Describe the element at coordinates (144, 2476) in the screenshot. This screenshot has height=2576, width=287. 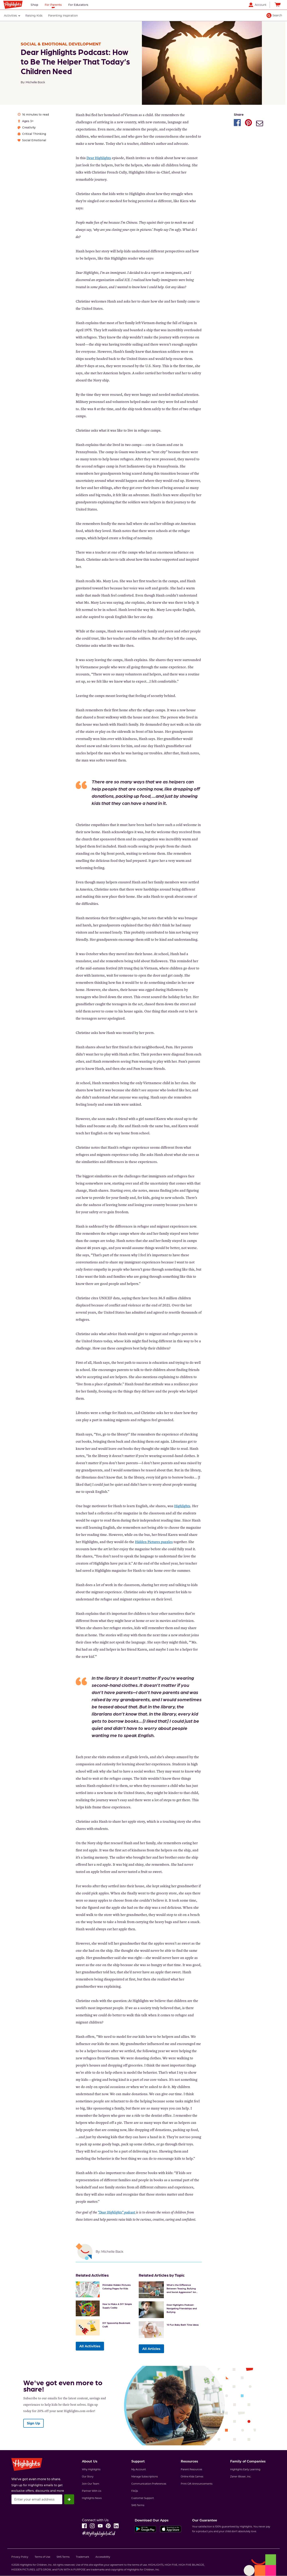
I see `Manage Subscriptions` at that location.